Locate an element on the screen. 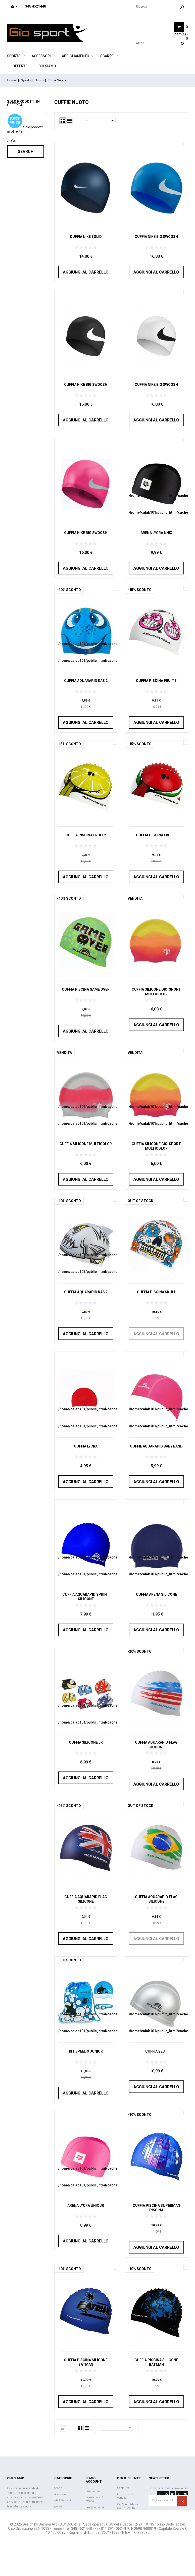  Offerte is located at coordinates (20, 66).